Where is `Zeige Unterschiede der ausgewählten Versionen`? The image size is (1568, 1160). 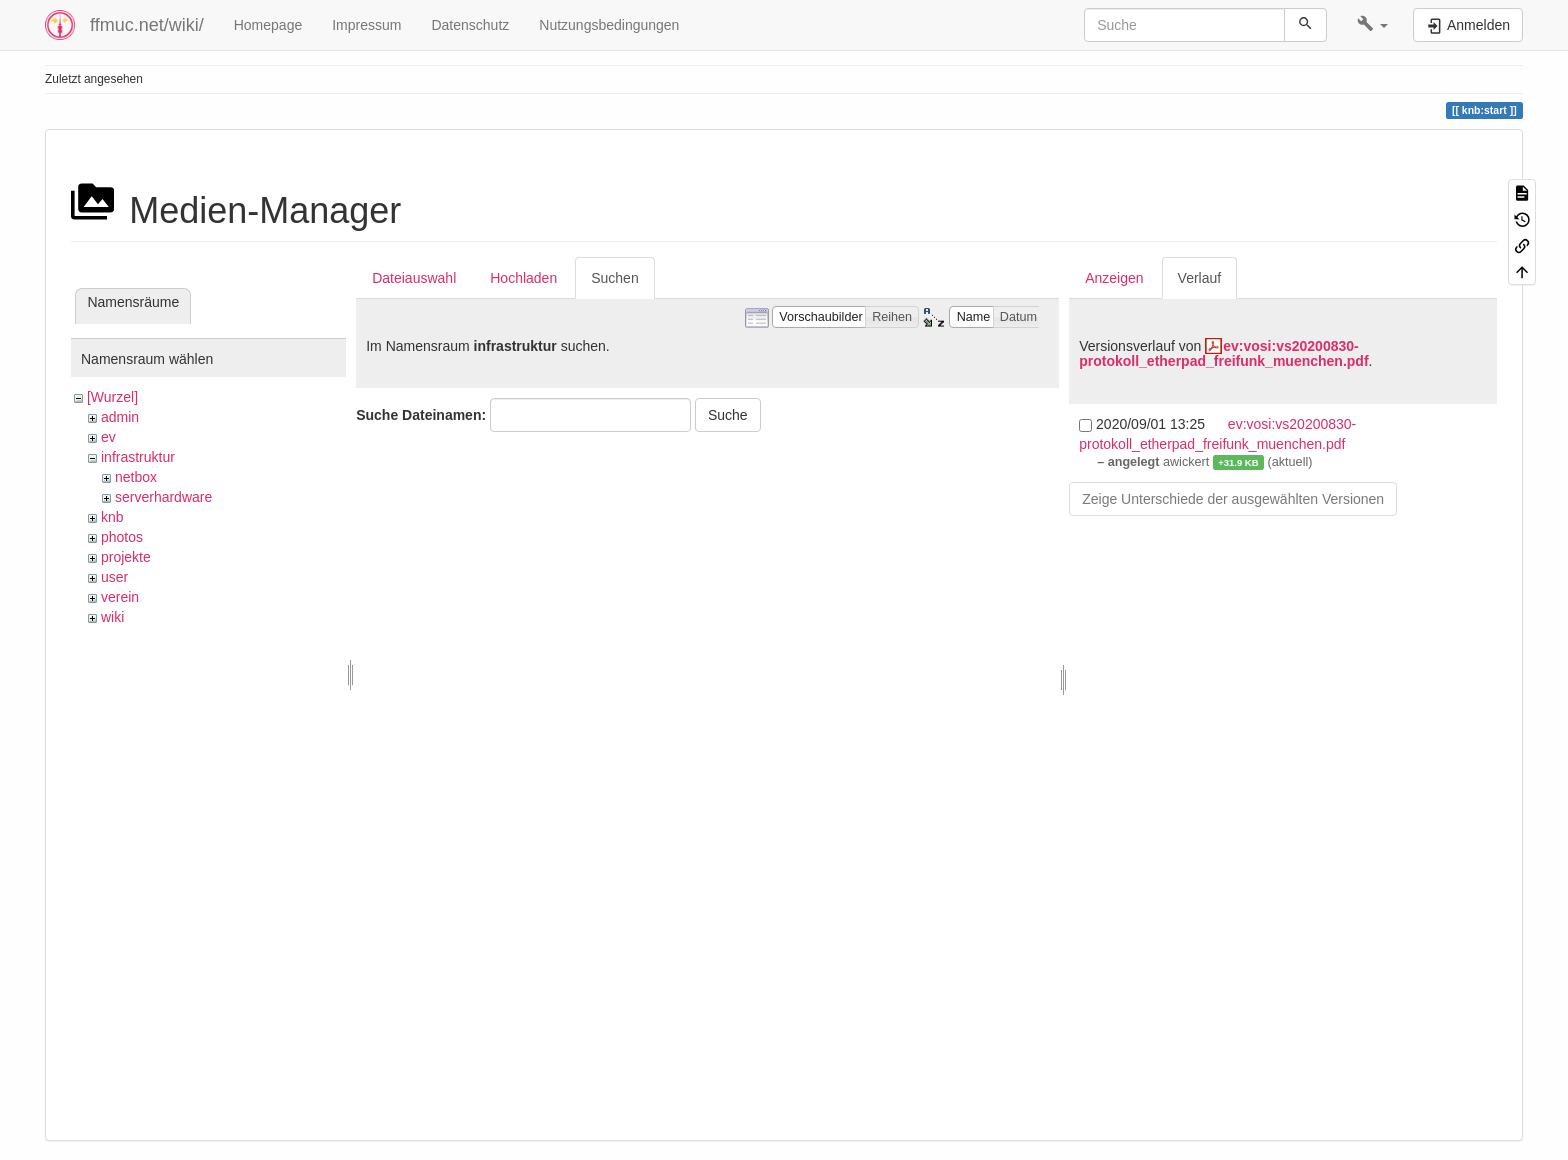 Zeige Unterschiede der ausgewählten Versionen is located at coordinates (1233, 499).